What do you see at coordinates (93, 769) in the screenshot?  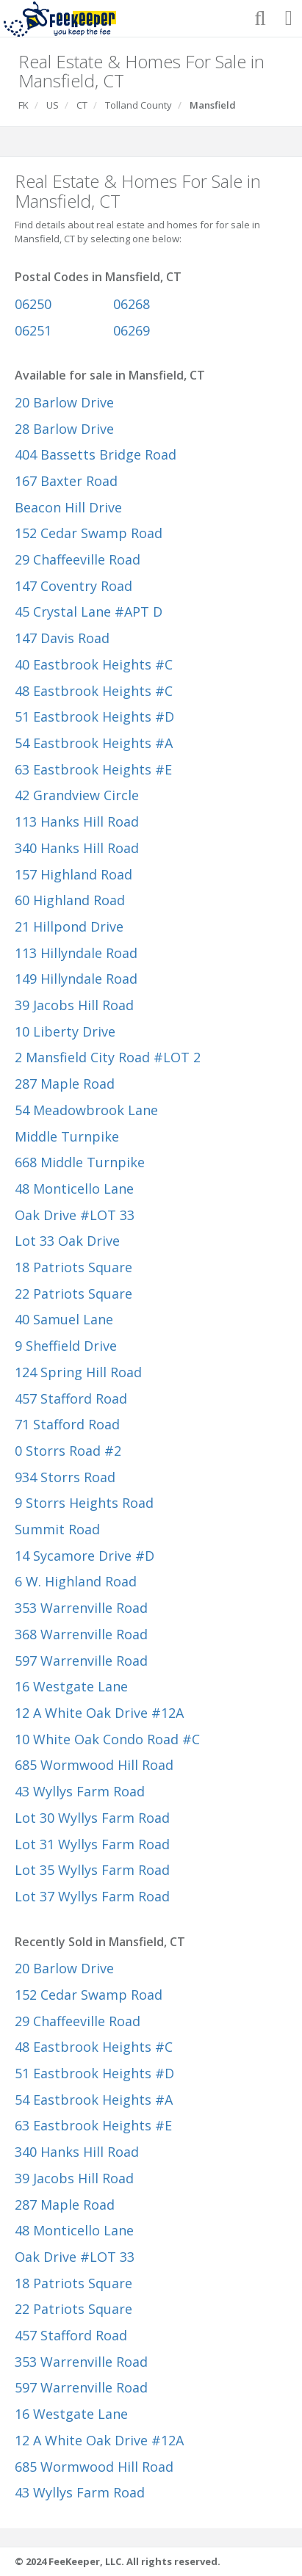 I see `63 Eastbrook Heights #E` at bounding box center [93, 769].